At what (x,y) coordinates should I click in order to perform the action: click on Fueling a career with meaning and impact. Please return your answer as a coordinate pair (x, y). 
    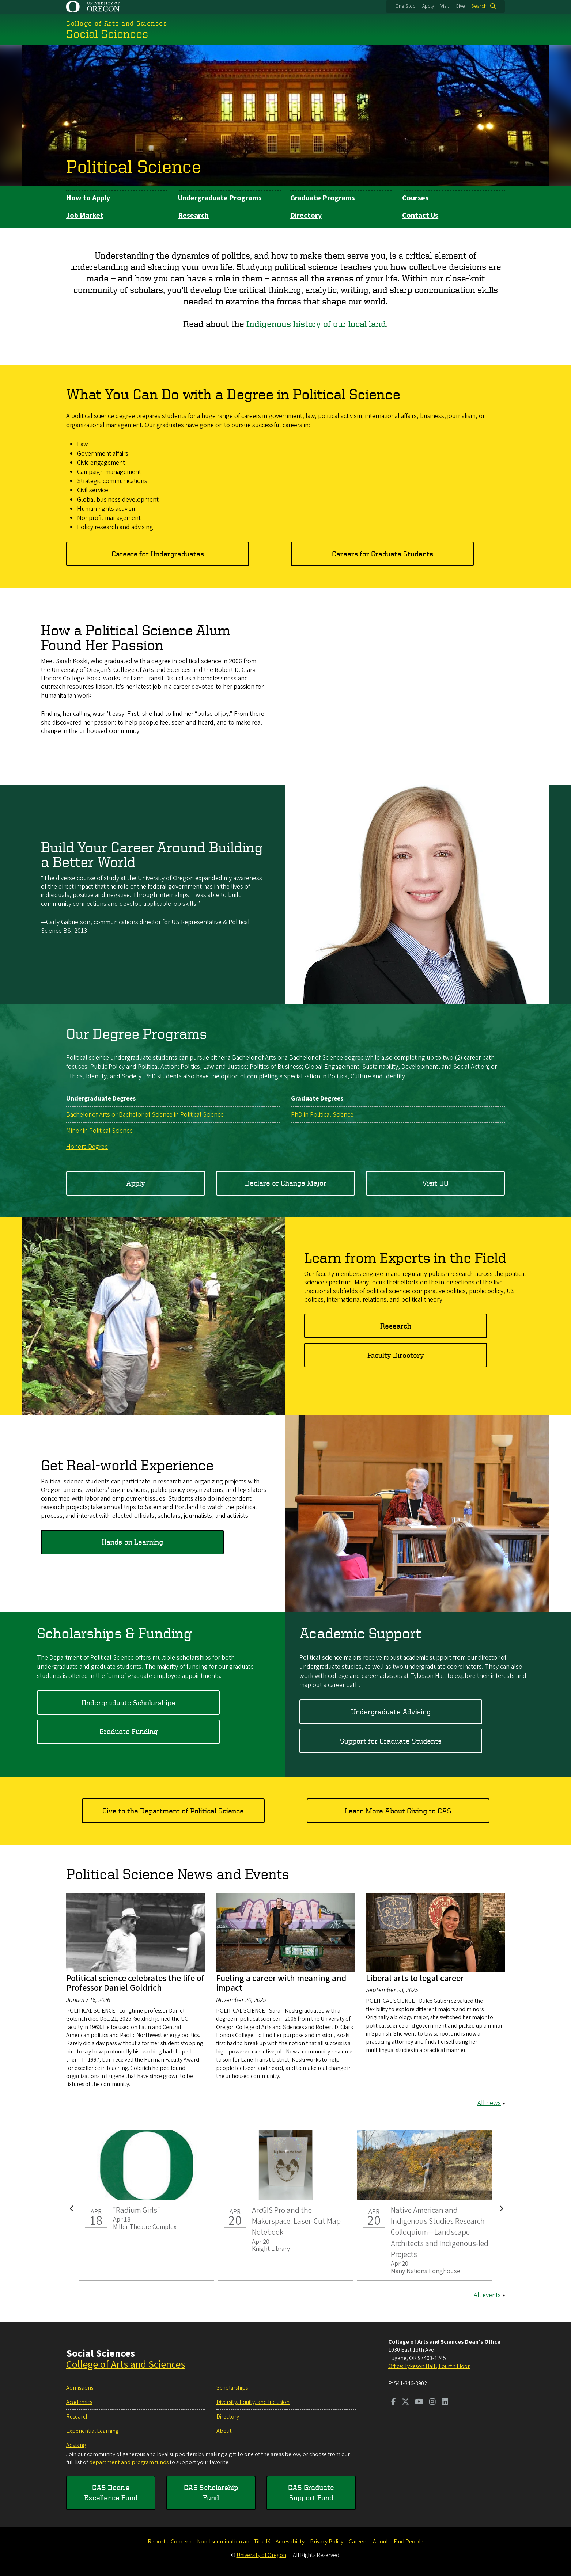
    Looking at the image, I should click on (281, 1983).